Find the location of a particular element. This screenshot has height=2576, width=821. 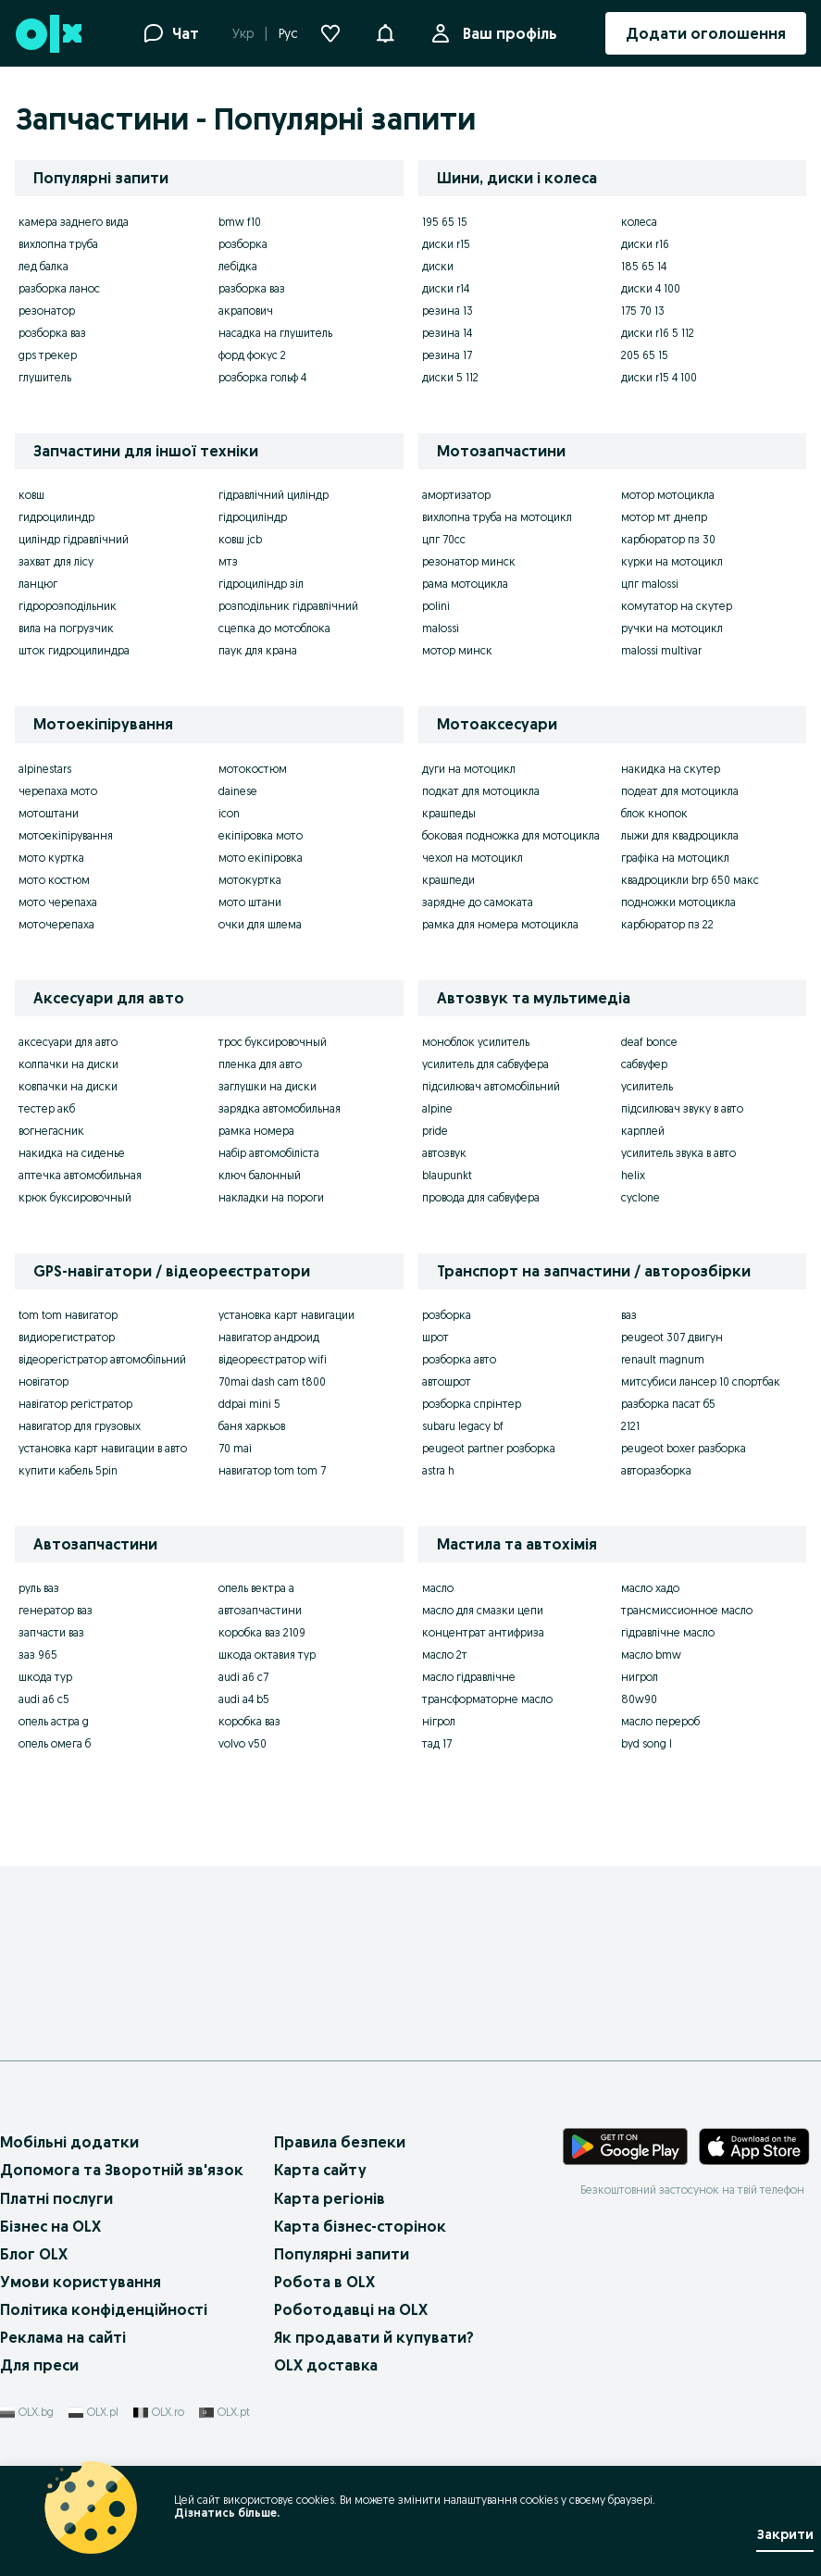

tom tom навигатор is located at coordinates (68, 1315).